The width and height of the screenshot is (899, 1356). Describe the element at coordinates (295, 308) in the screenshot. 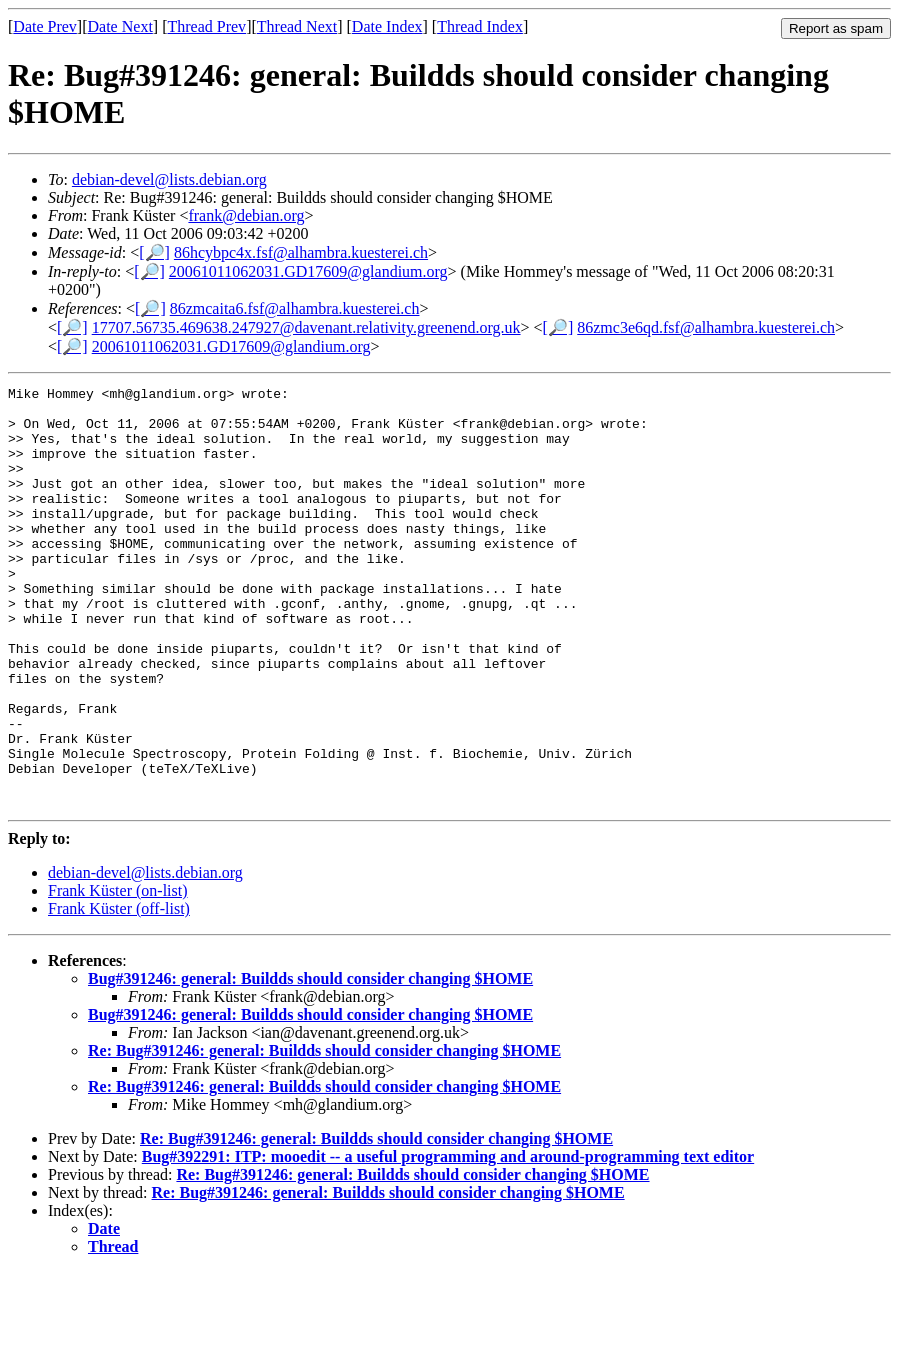

I see `86zmcaita6.fsf@alhambra.kuesterei.ch` at that location.